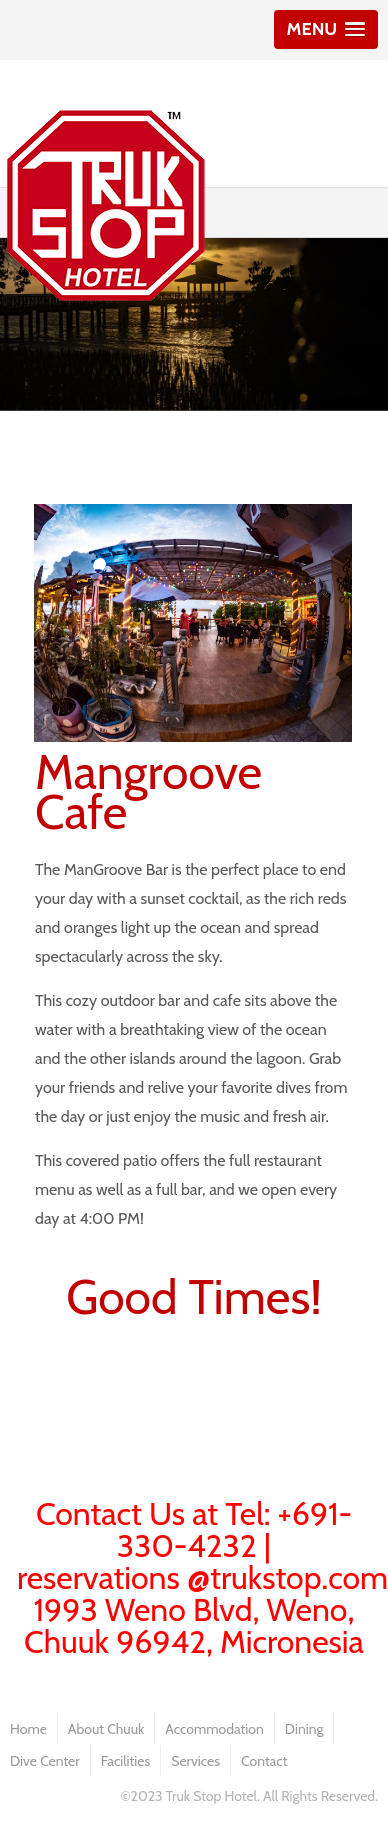 The image size is (388, 1845). I want to click on Services, so click(195, 1761).